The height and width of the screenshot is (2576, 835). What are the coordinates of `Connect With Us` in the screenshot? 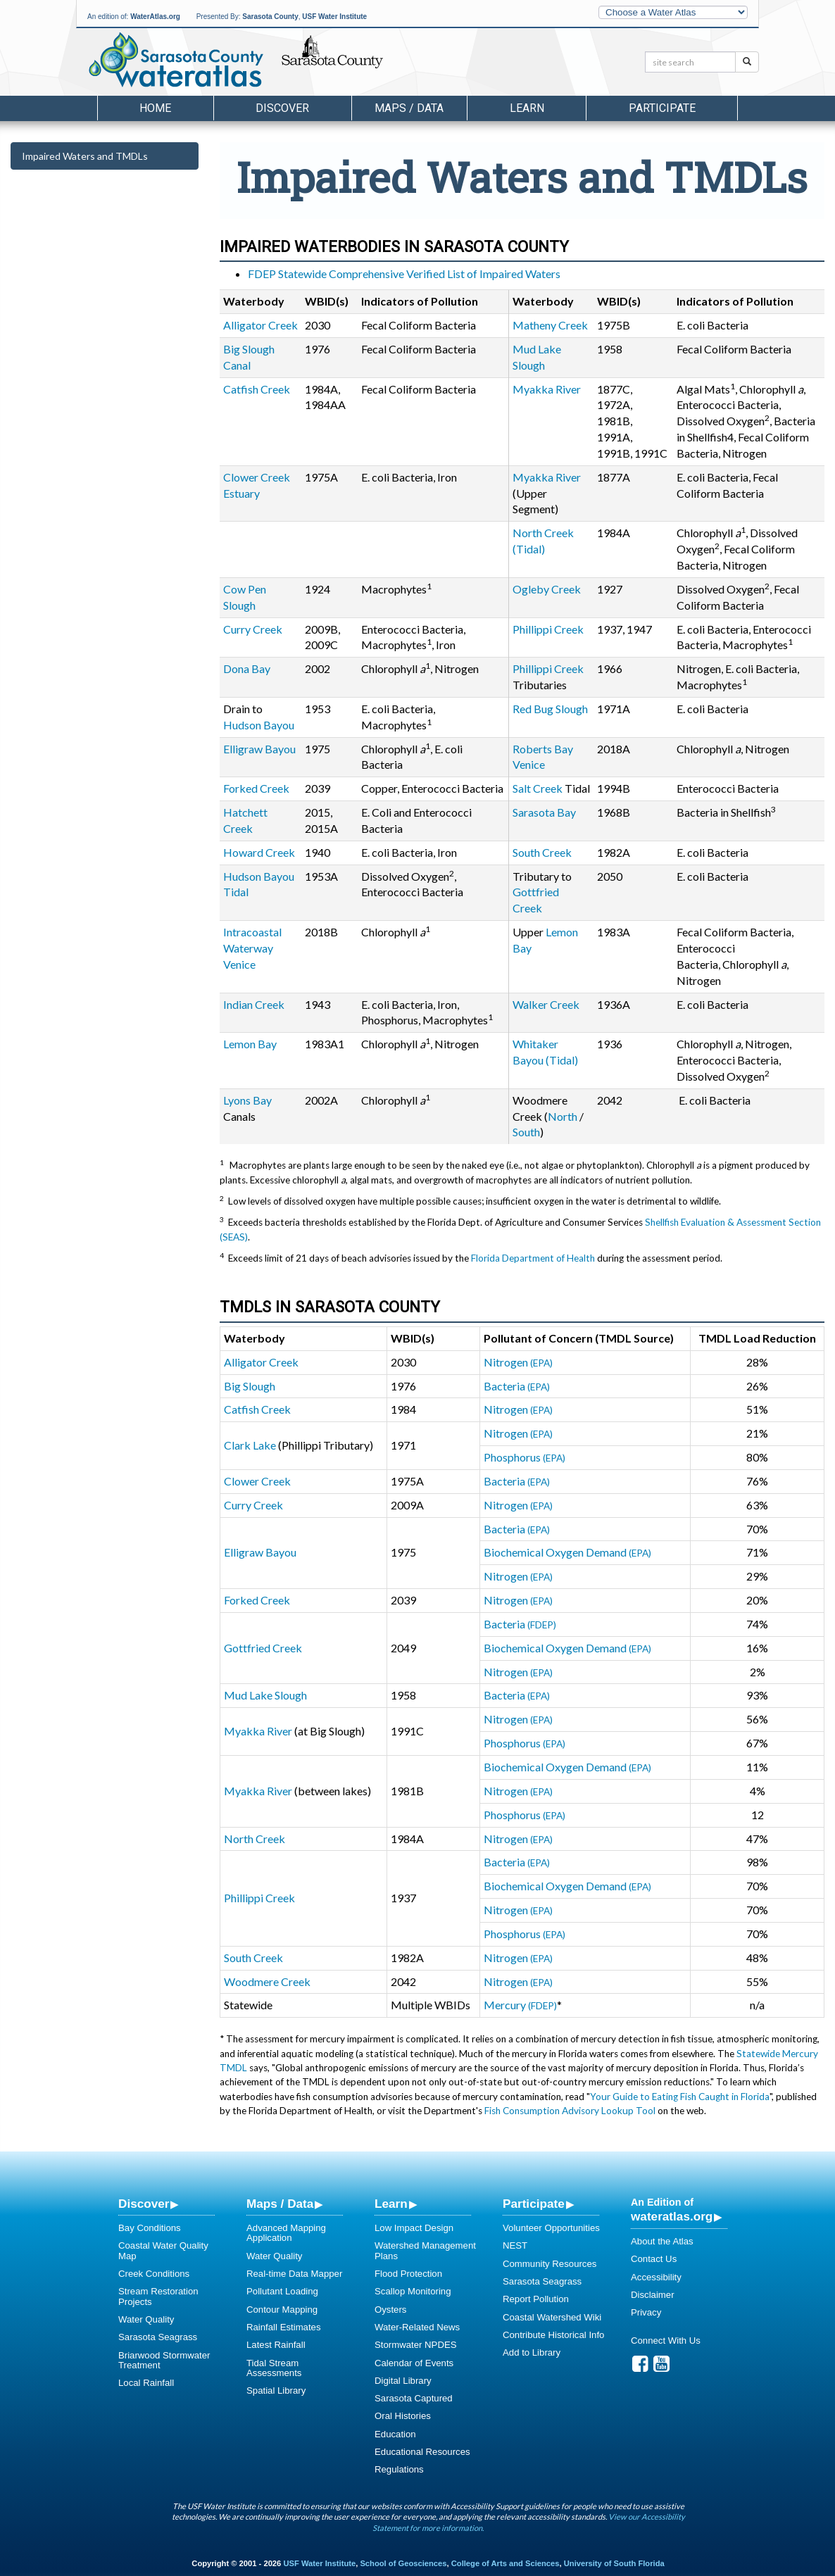 It's located at (666, 2340).